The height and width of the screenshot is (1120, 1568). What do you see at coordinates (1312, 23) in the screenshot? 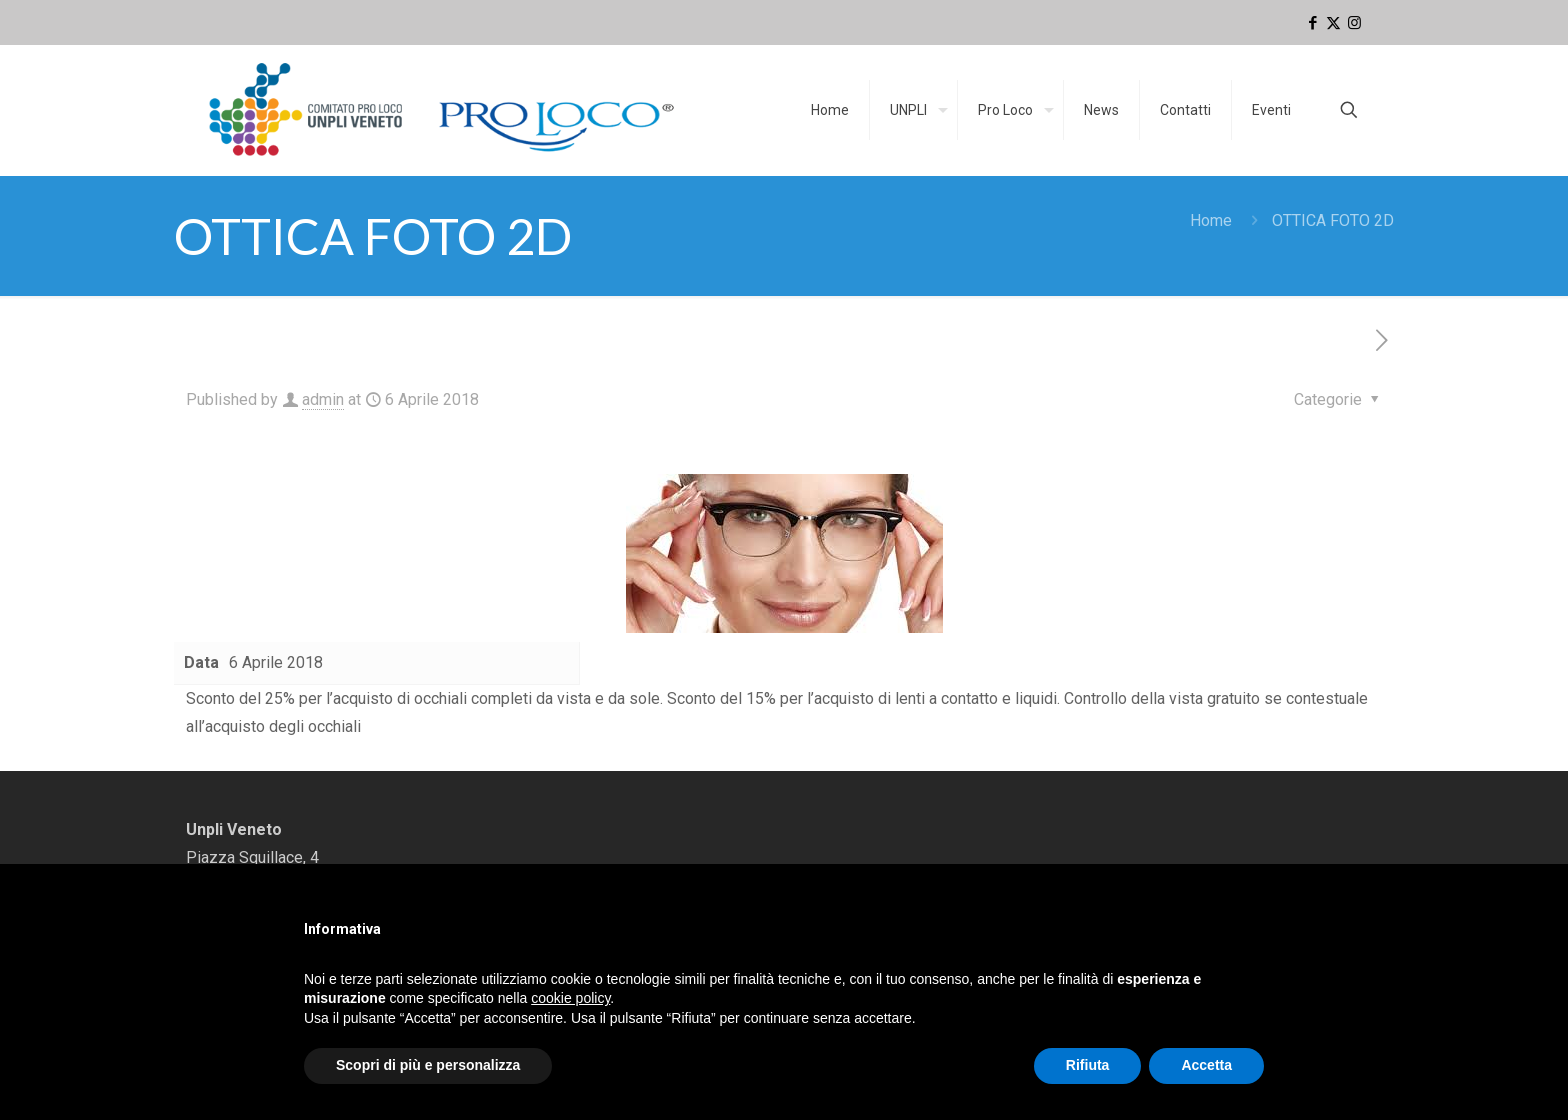
I see `[Facebook icon]` at bounding box center [1312, 23].